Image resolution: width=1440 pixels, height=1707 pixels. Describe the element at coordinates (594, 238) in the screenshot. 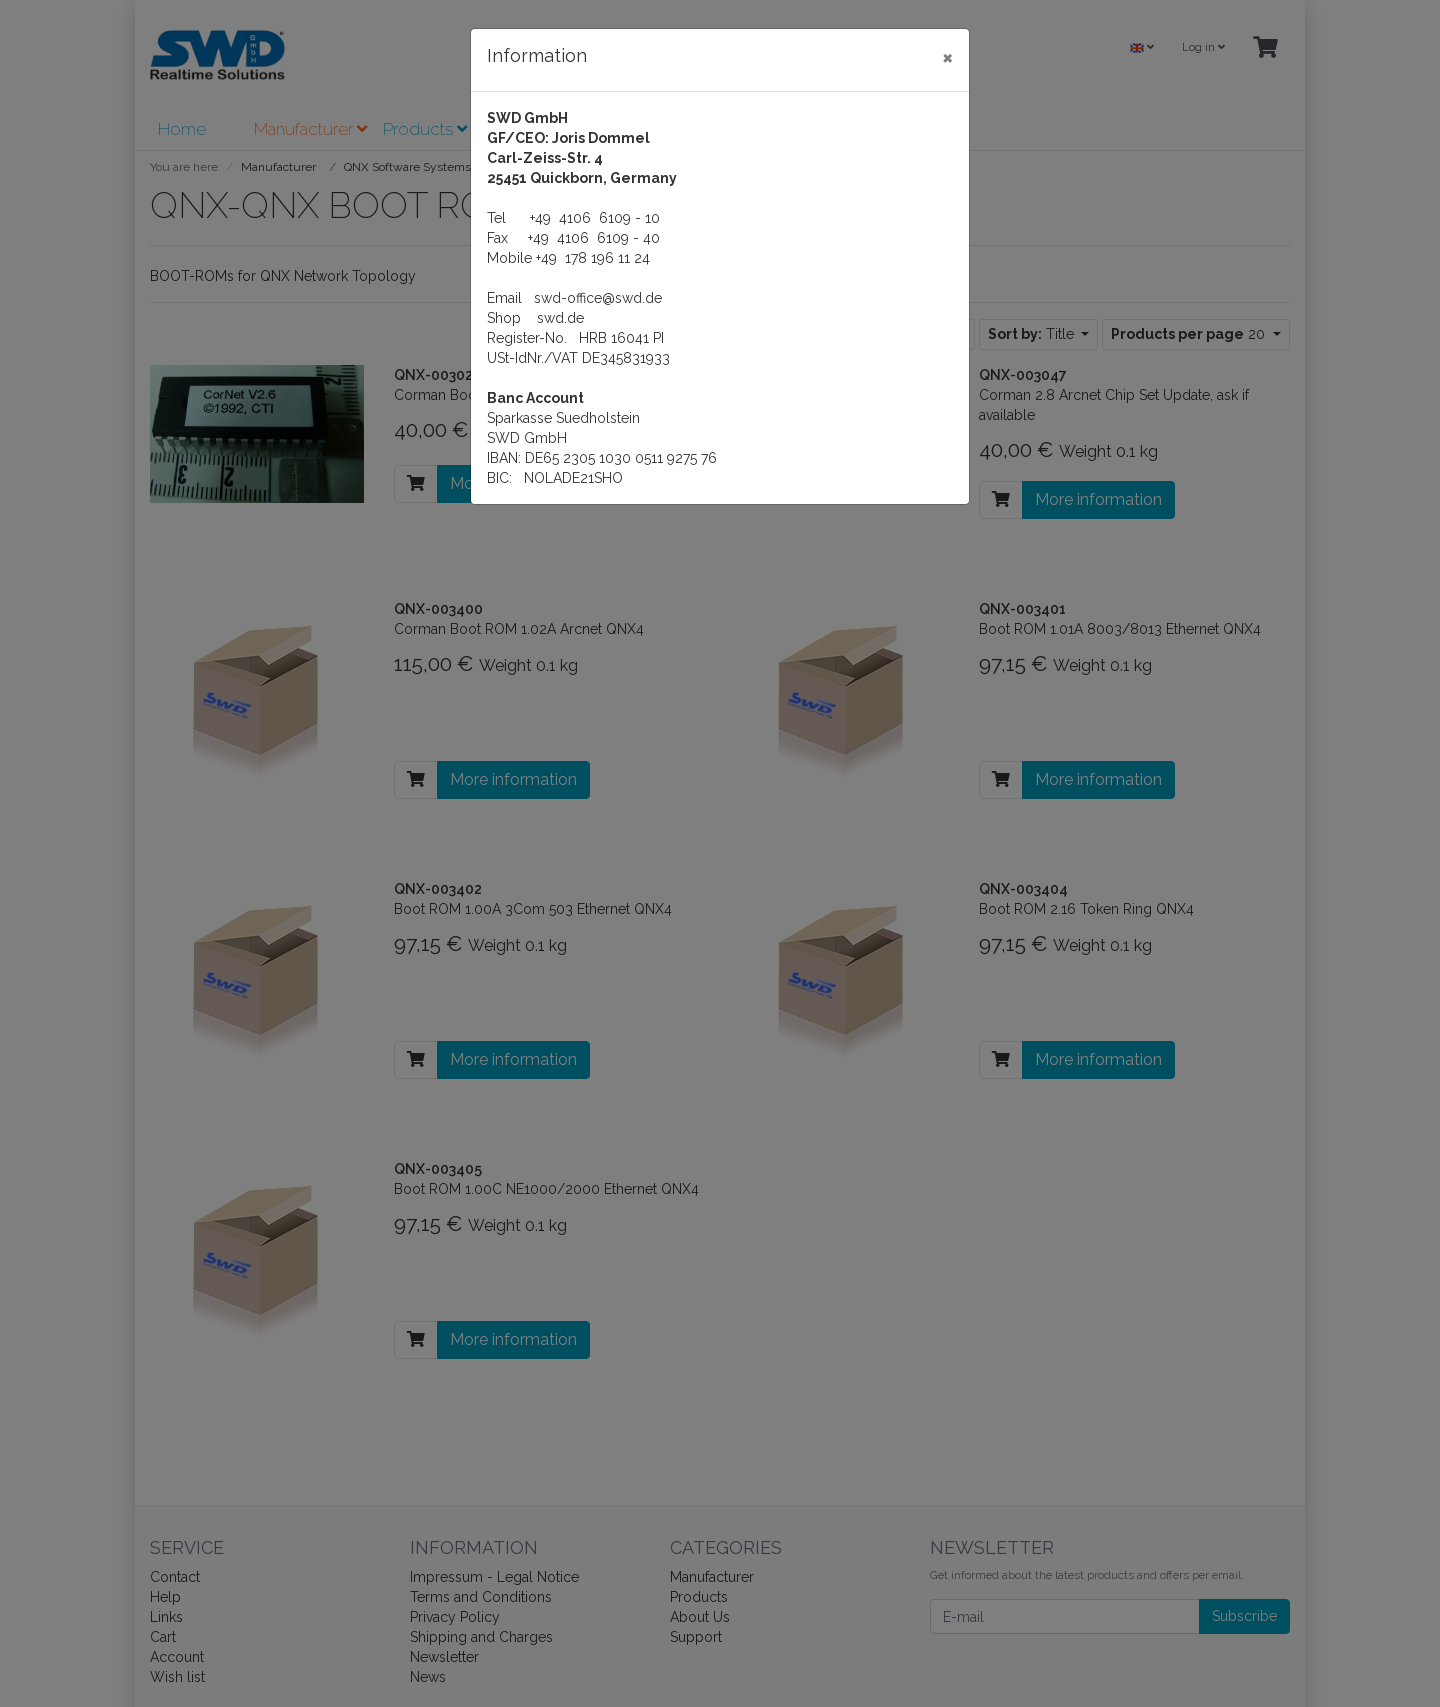

I see `+49 4106 6109 - 40` at that location.